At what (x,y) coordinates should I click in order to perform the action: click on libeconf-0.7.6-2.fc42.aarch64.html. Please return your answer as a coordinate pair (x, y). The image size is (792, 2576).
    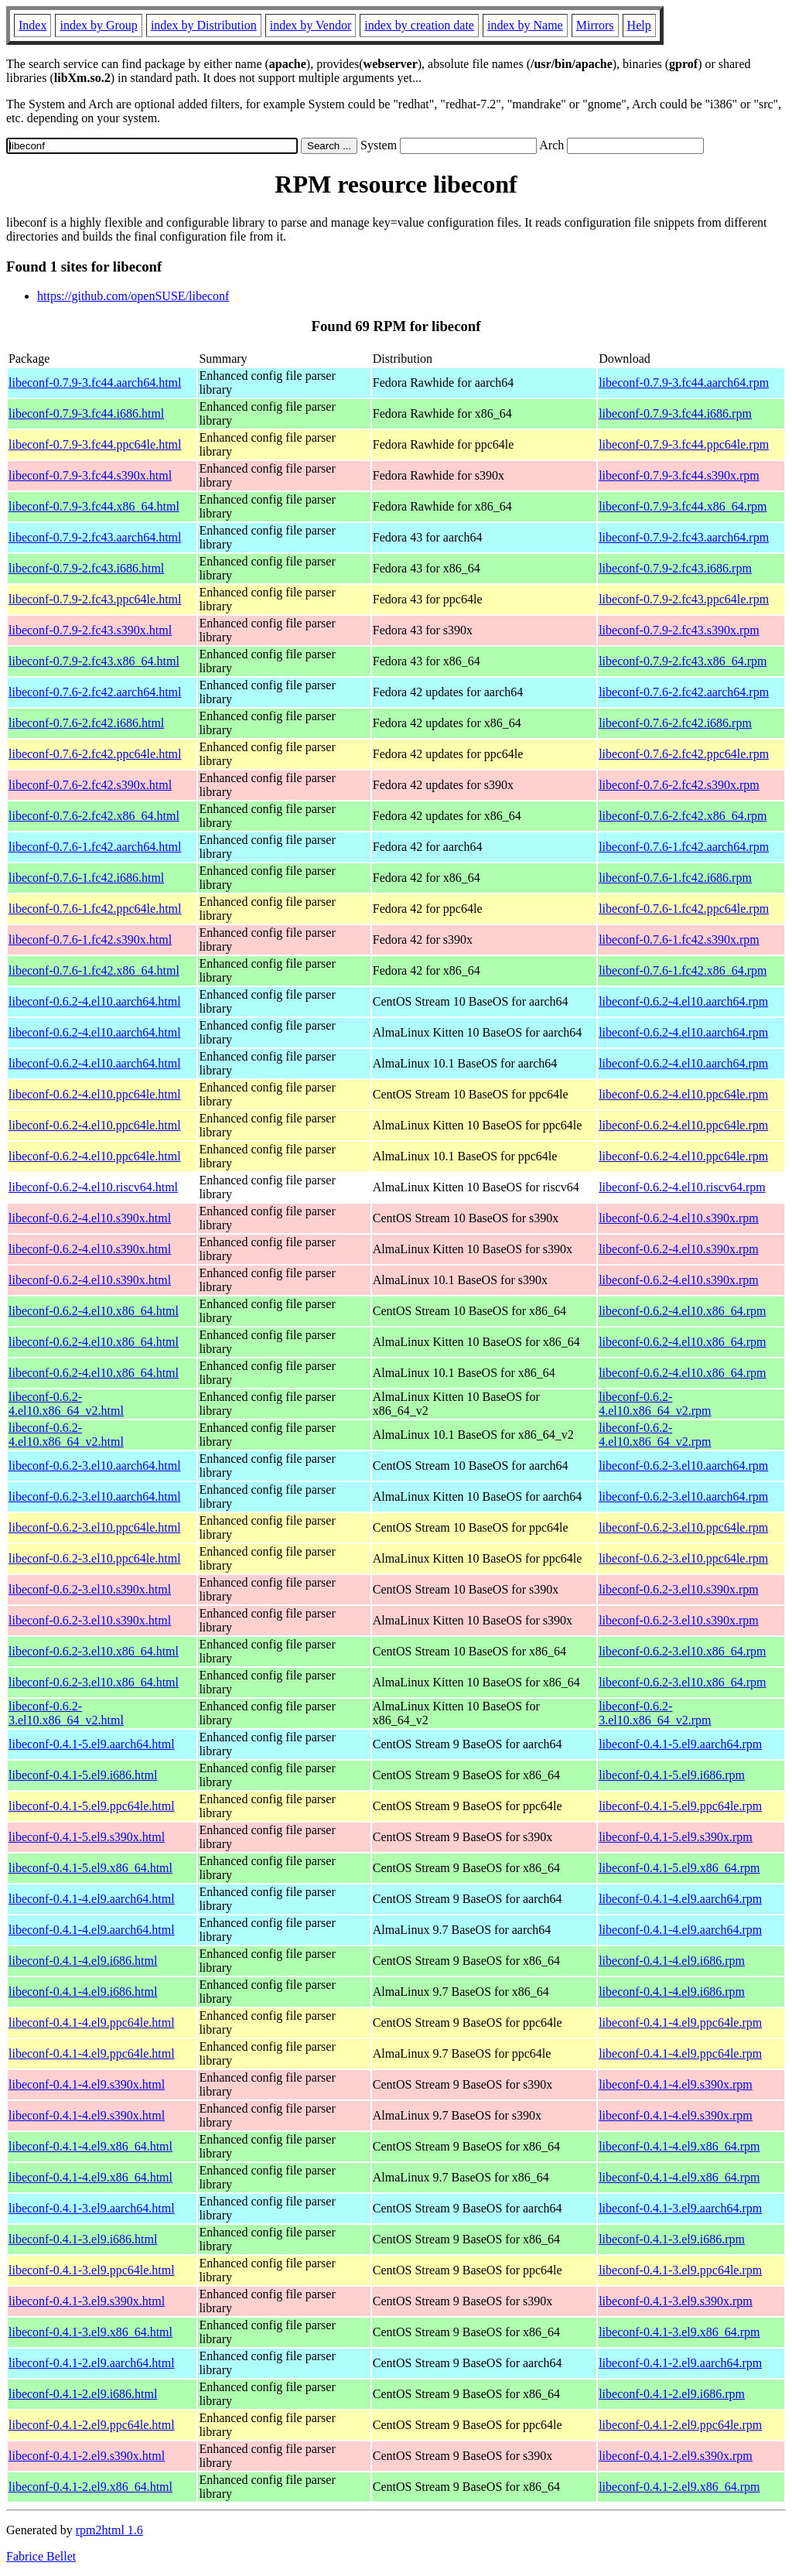
    Looking at the image, I should click on (95, 692).